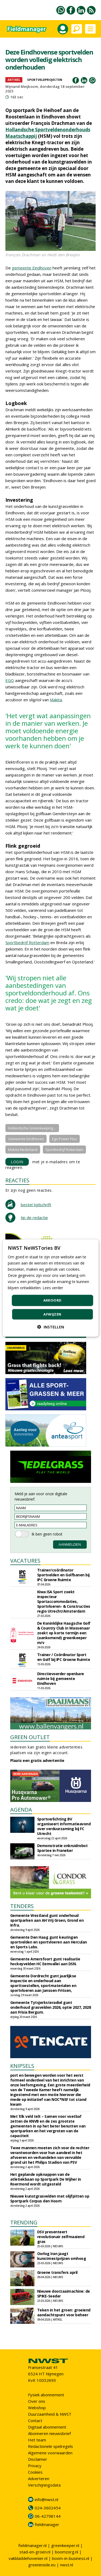 Image resolution: width=101 pixels, height=2576 pixels. What do you see at coordinates (63, 1633) in the screenshot?
I see `De Koninklijke Haagsche Golf & Country Club in Wassenaar zoekt op korte termijn een (aankomend) greenkeeper m/v` at bounding box center [63, 1633].